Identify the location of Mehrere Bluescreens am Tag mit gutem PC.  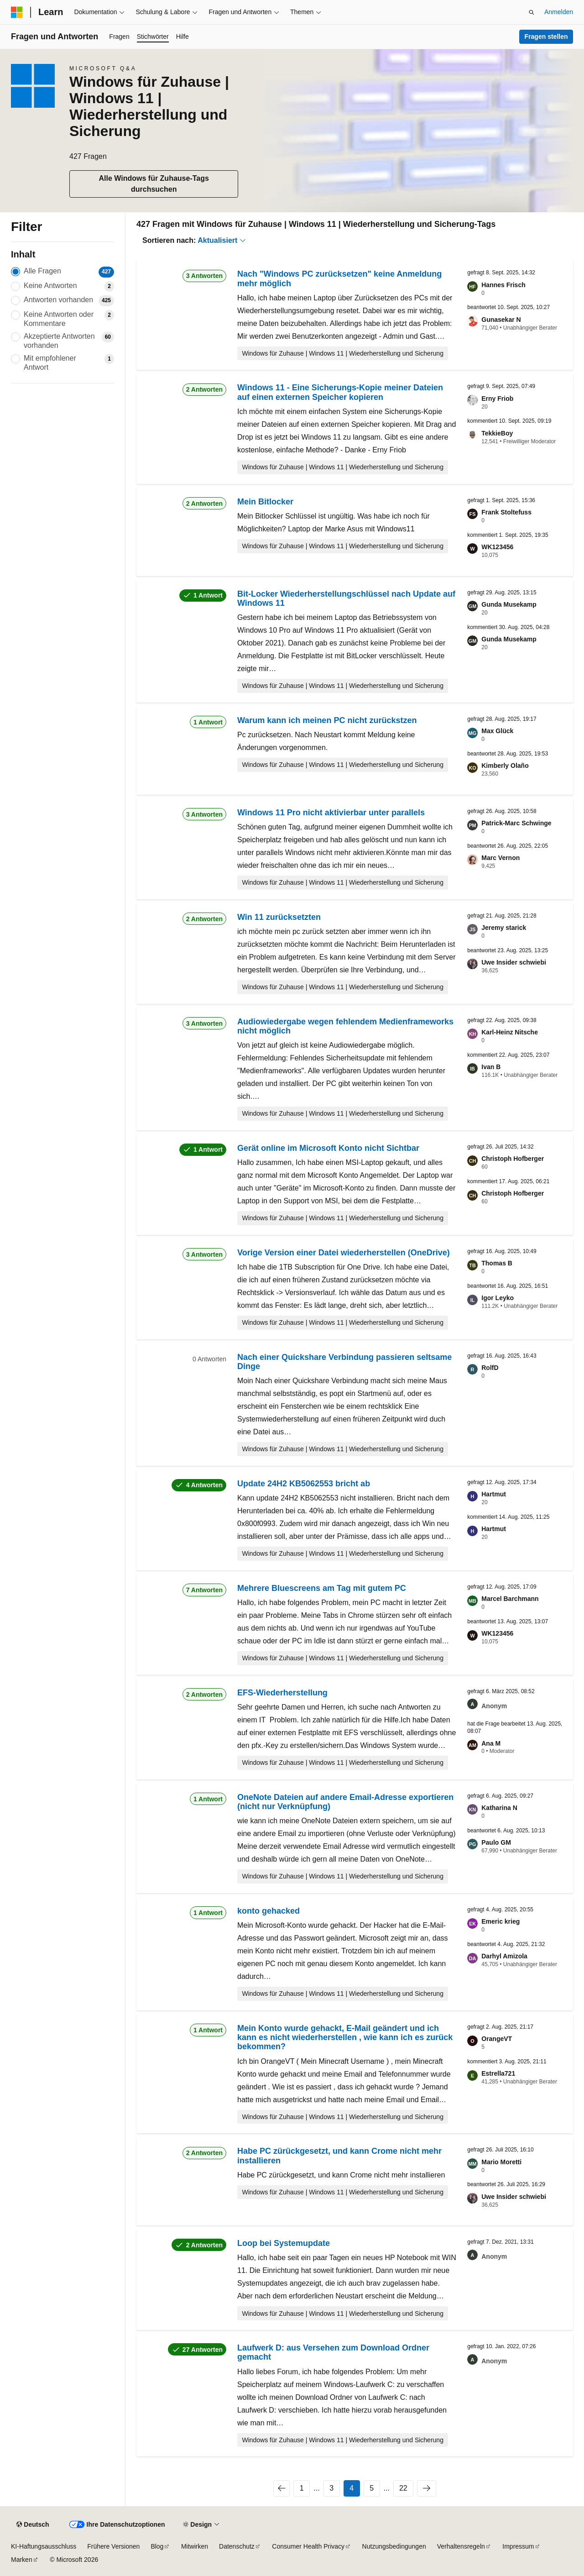
(321, 1588).